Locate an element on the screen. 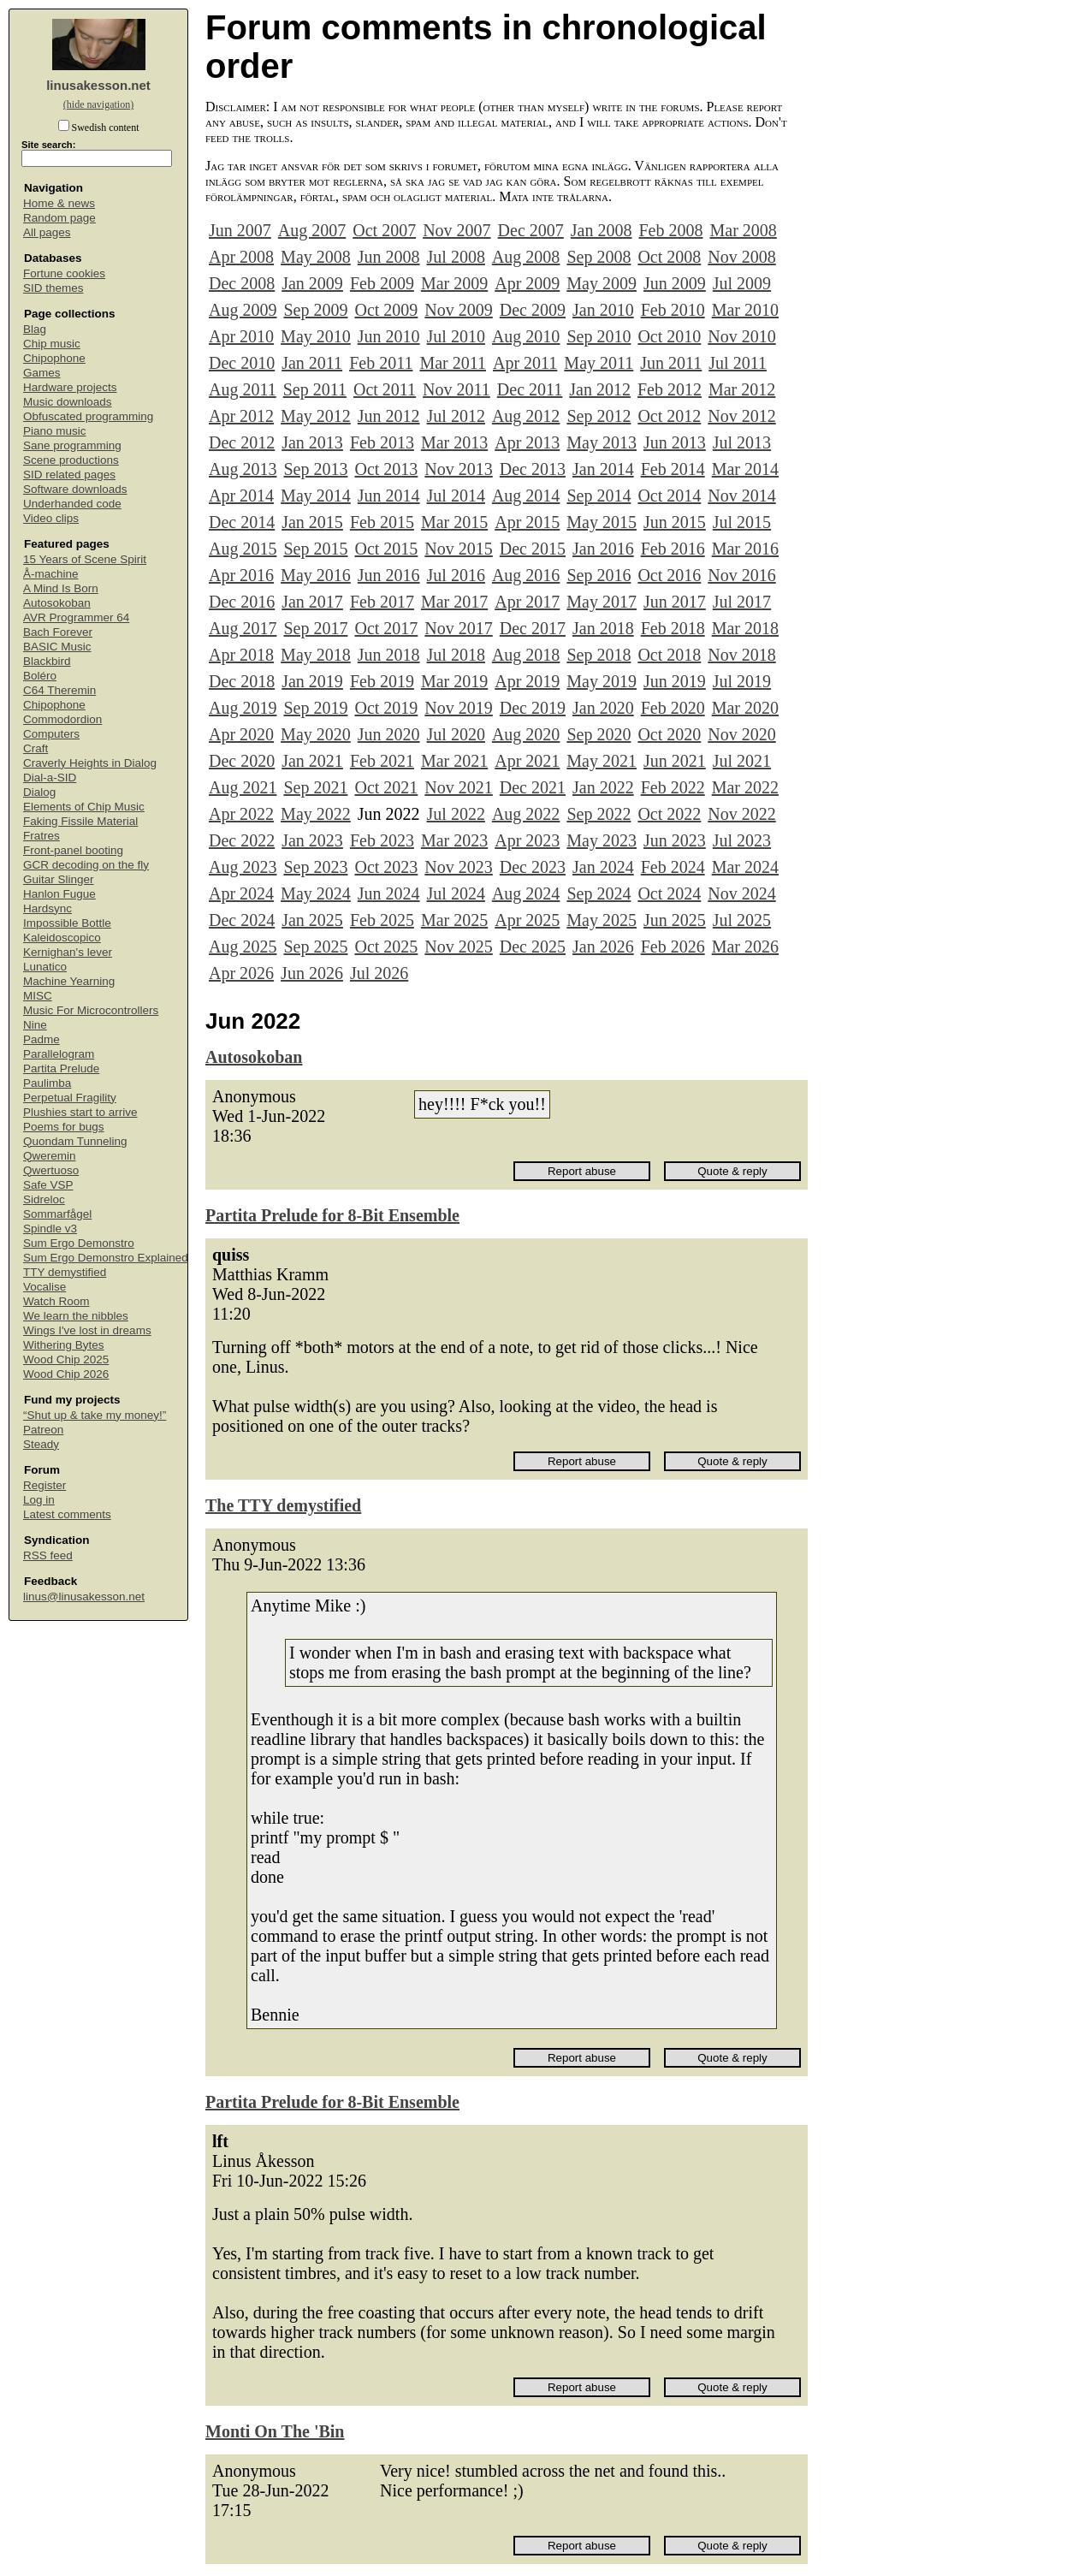 Image resolution: width=1067 pixels, height=2576 pixels. Mar 2026 is located at coordinates (745, 946).